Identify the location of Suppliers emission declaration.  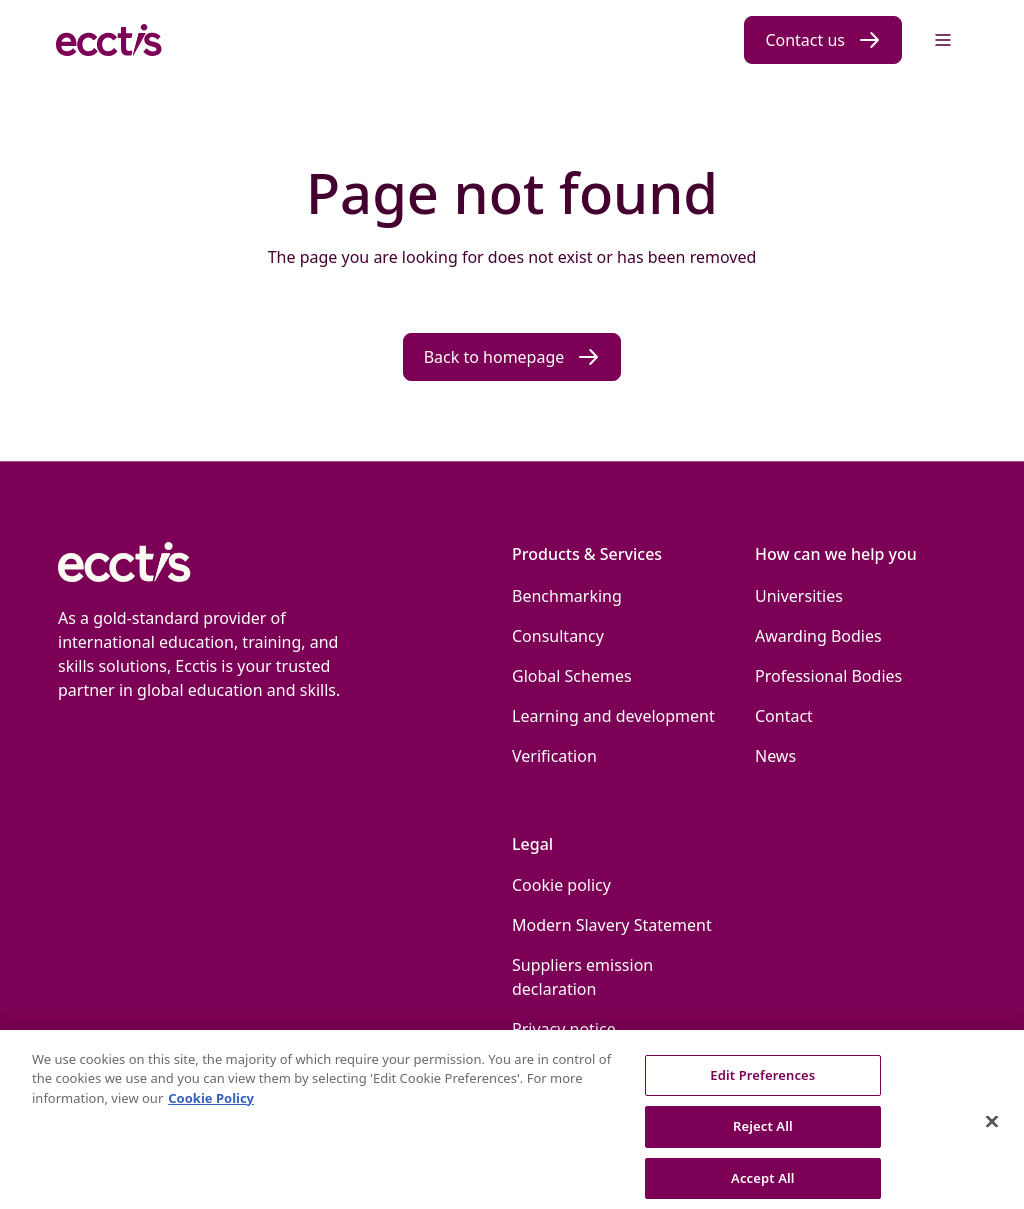
(582, 977).